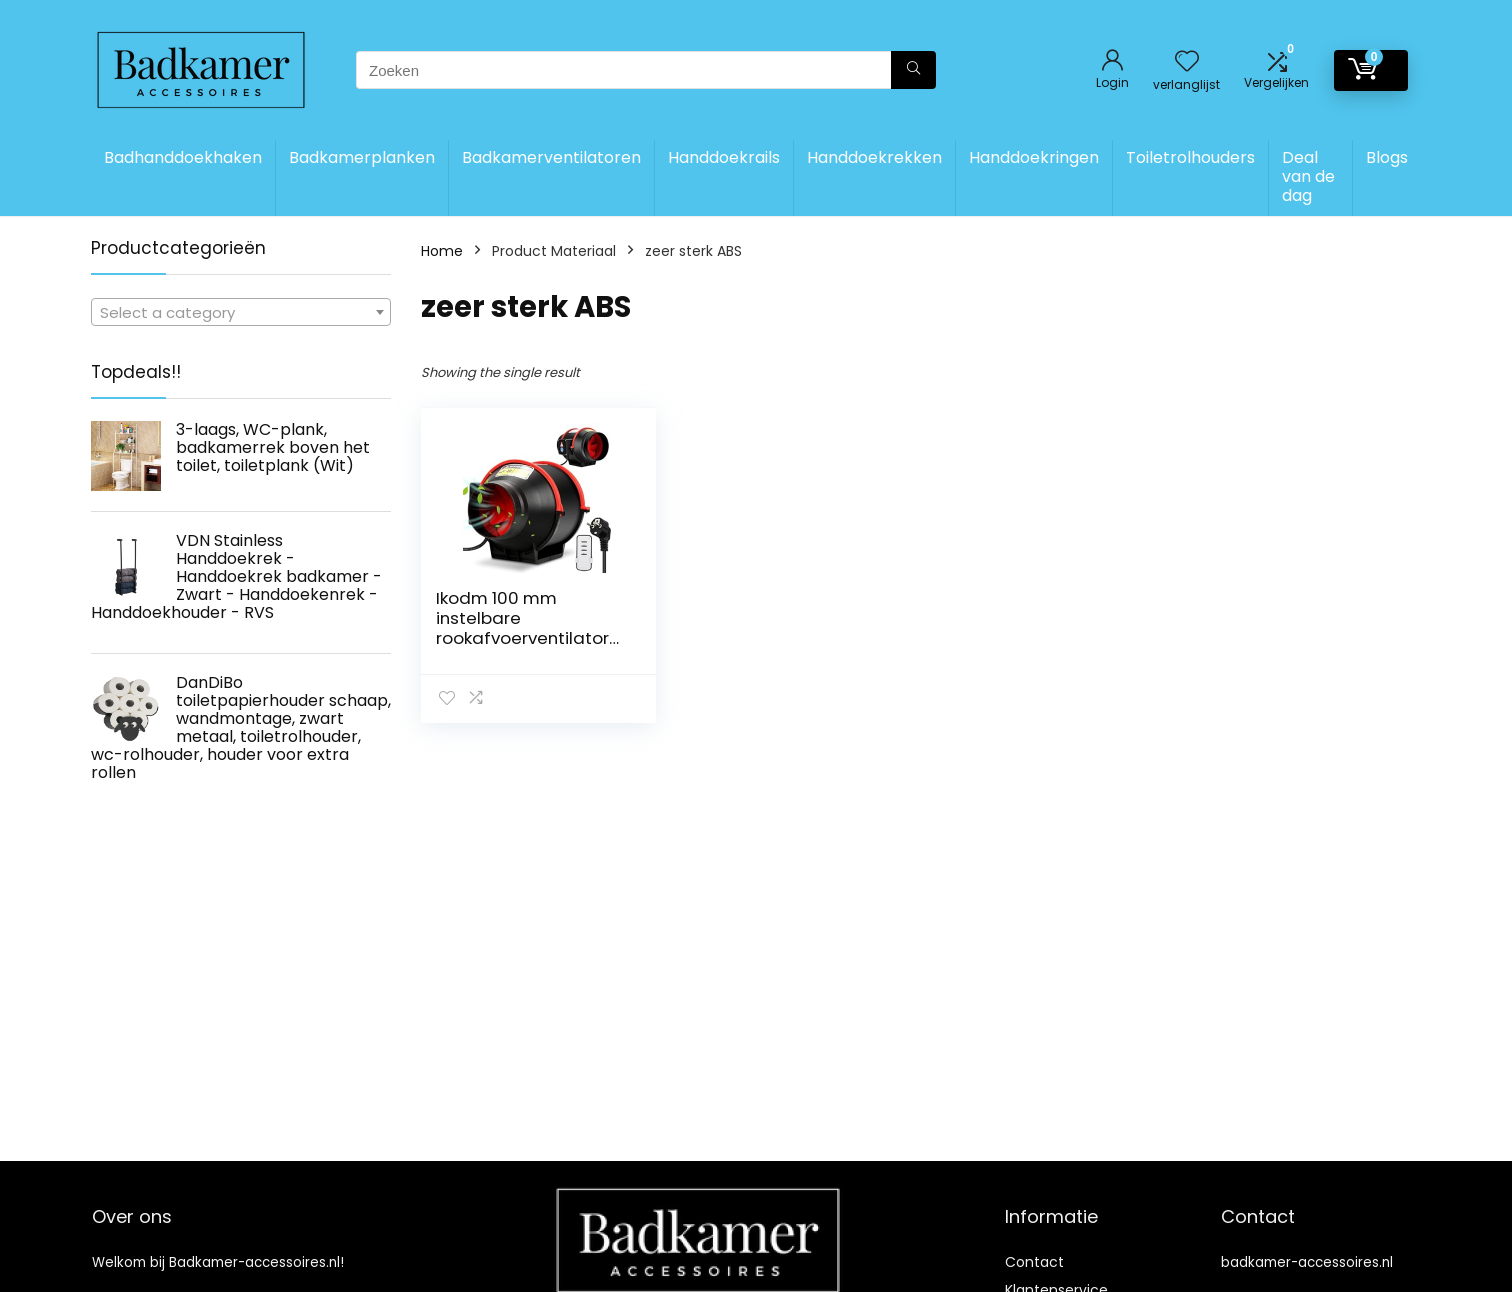 This screenshot has width=1512, height=1292. I want to click on Badkamerplanken, so click(362, 157).